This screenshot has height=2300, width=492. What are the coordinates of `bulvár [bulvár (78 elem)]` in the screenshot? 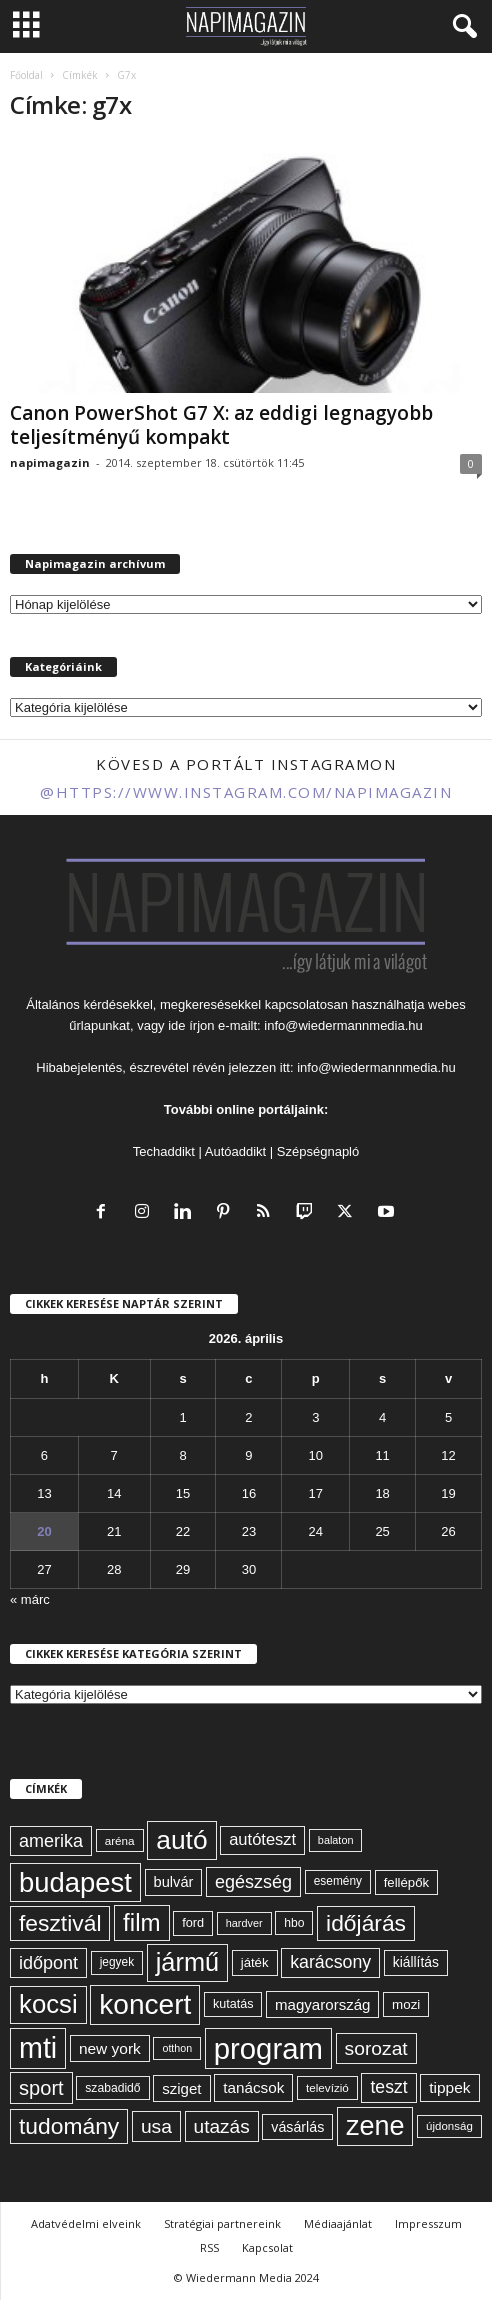 It's located at (174, 1882).